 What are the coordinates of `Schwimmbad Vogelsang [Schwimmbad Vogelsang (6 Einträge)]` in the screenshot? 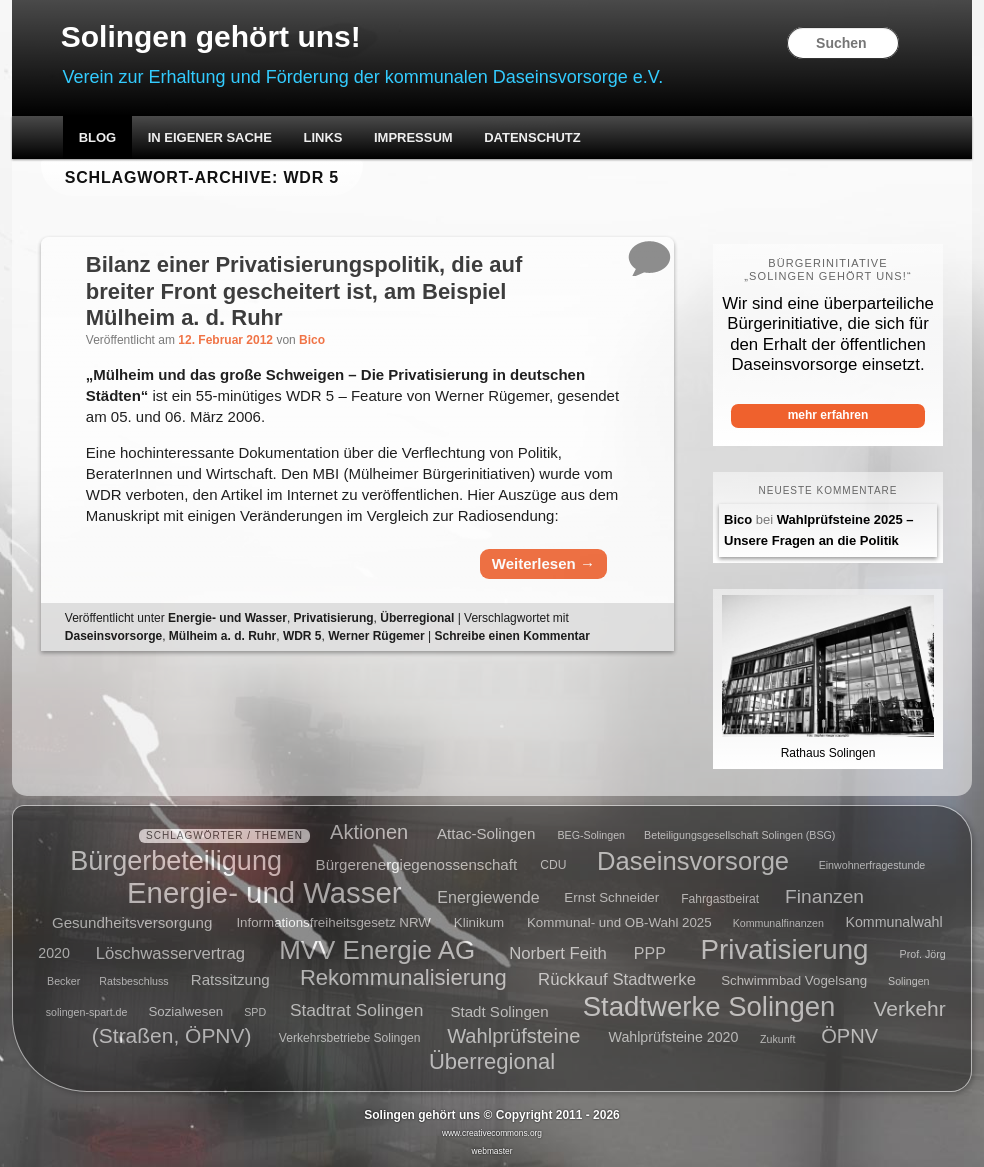 It's located at (794, 980).